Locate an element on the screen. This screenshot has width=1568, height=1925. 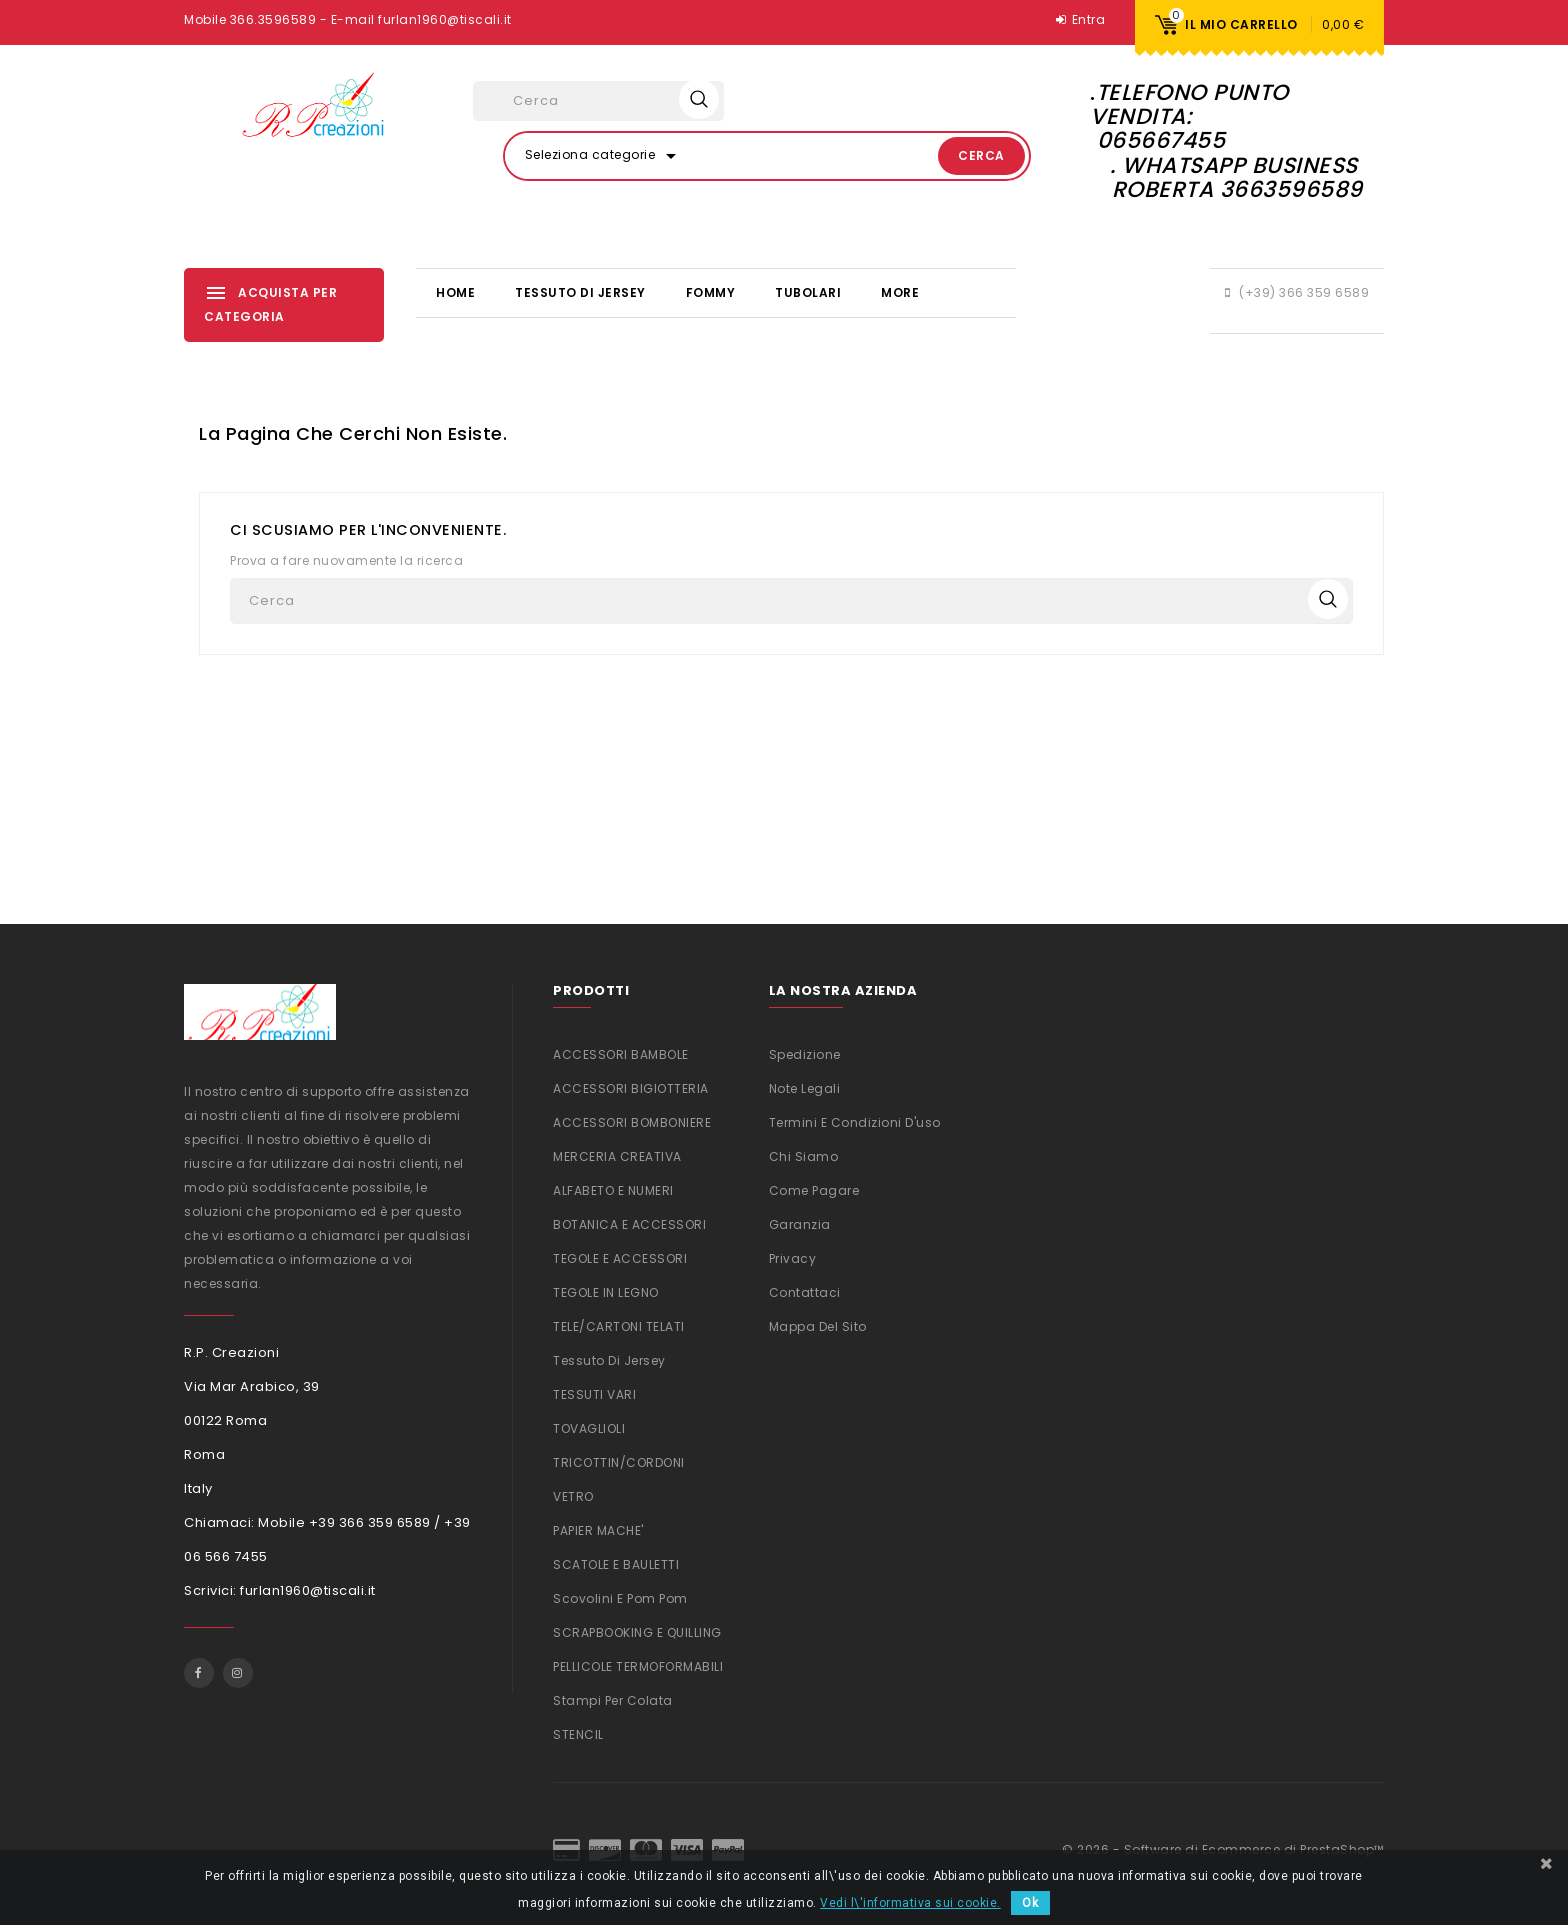
Garanzia is located at coordinates (800, 1224).